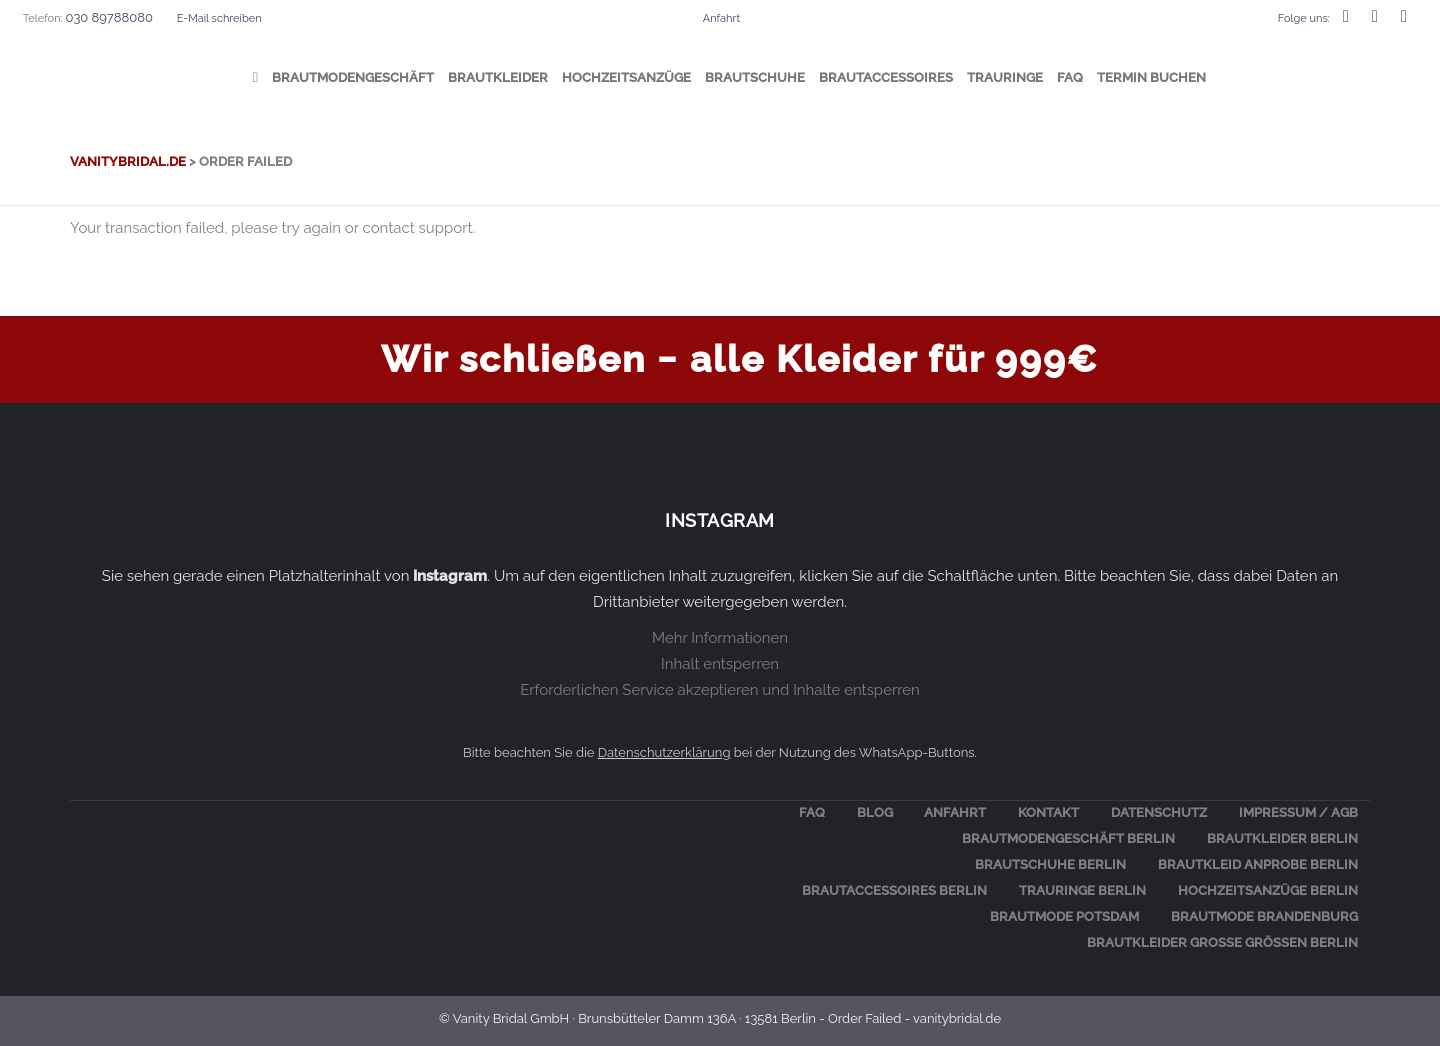  What do you see at coordinates (1159, 812) in the screenshot?
I see `Daten­schutz` at bounding box center [1159, 812].